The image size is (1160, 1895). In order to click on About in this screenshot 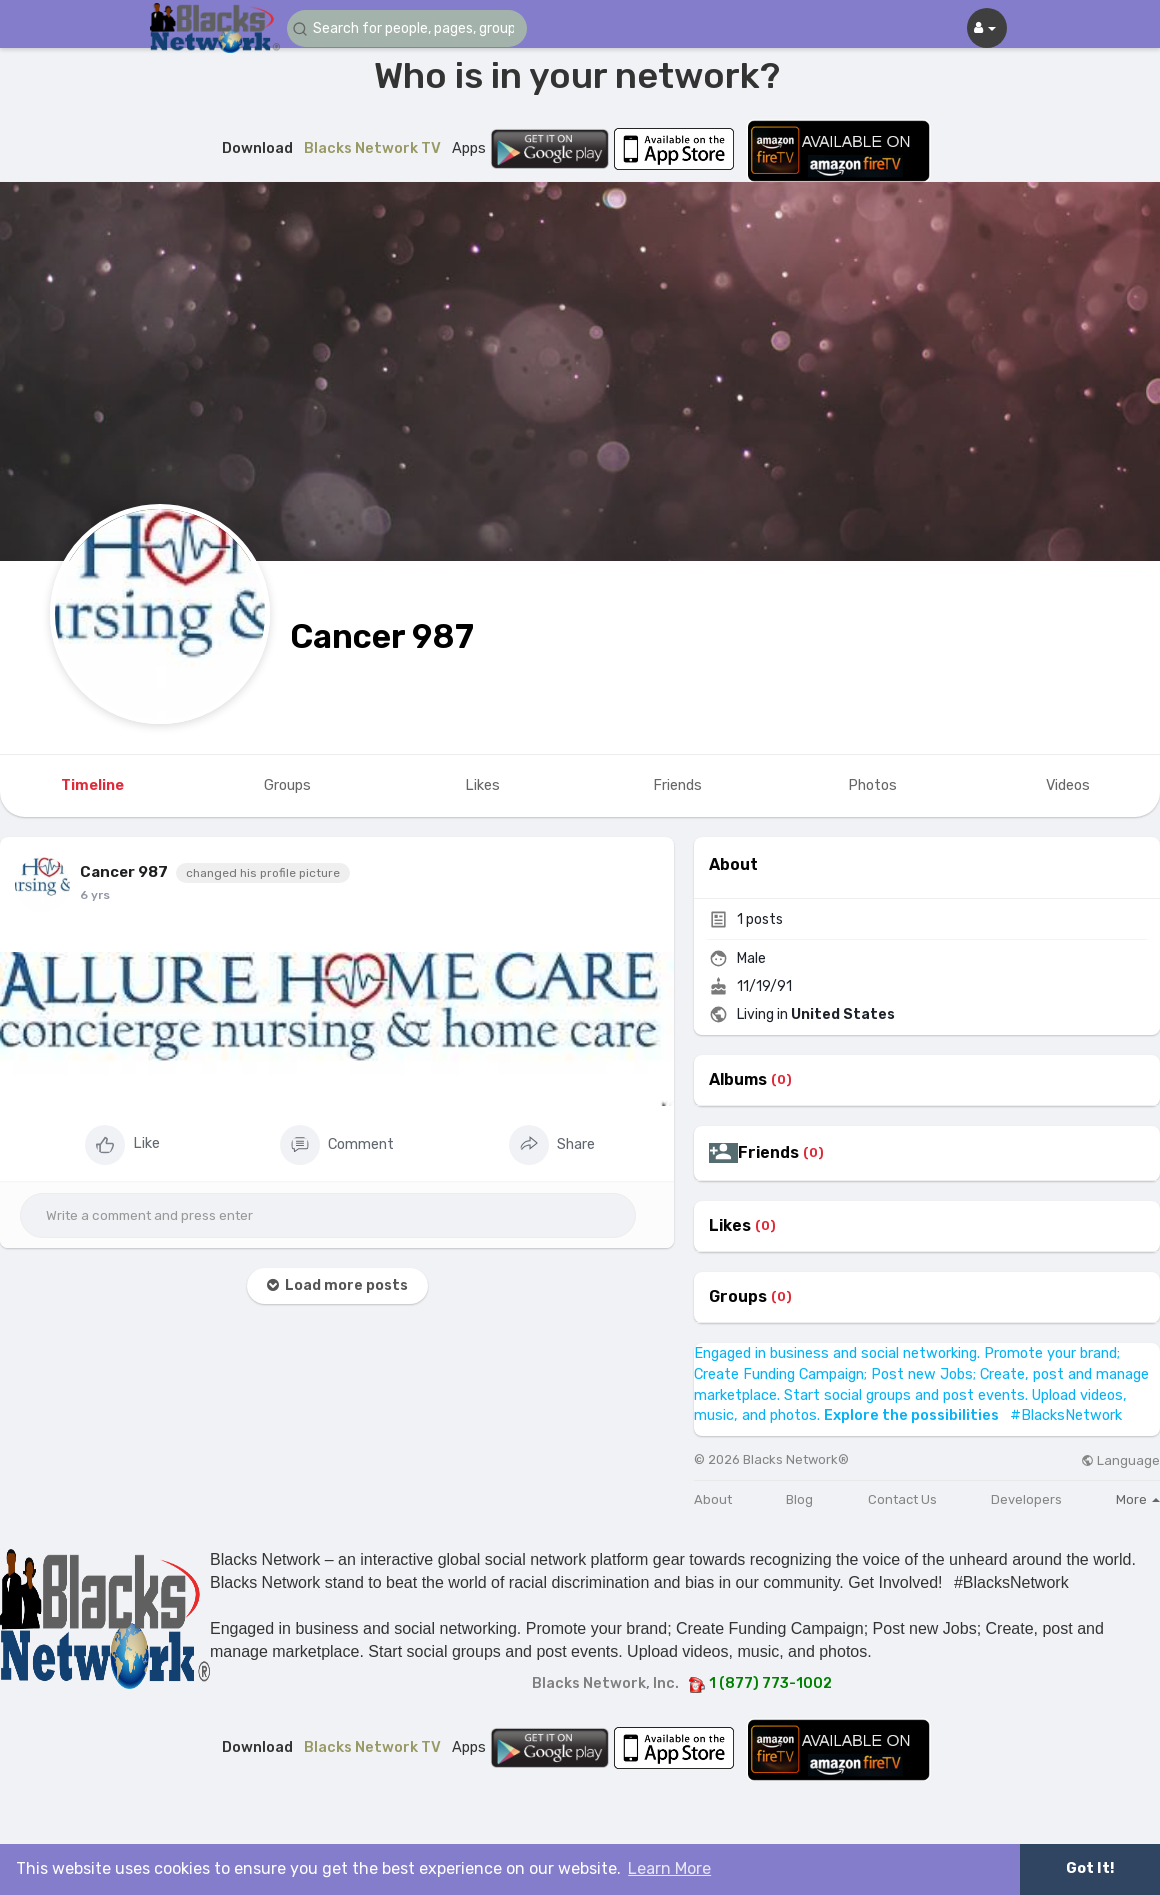, I will do `click(713, 1499)`.